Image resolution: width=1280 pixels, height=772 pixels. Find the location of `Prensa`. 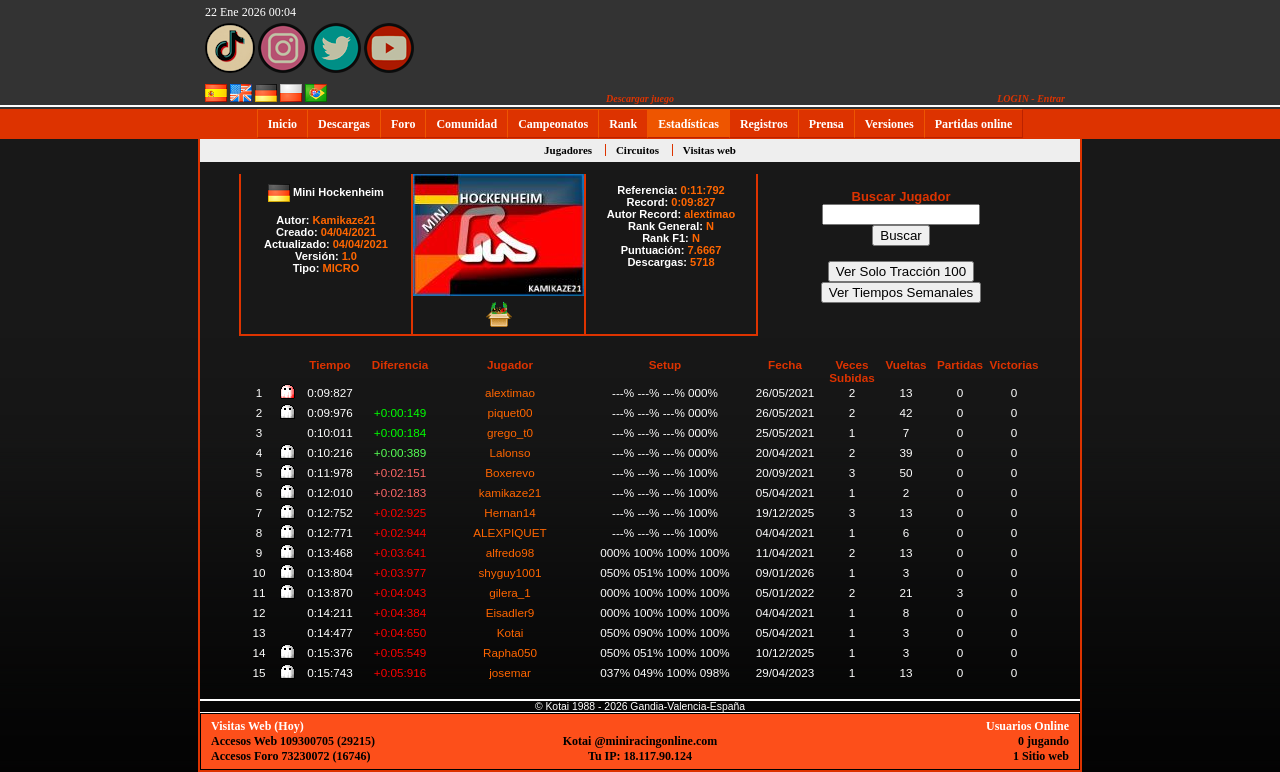

Prensa is located at coordinates (826, 124).